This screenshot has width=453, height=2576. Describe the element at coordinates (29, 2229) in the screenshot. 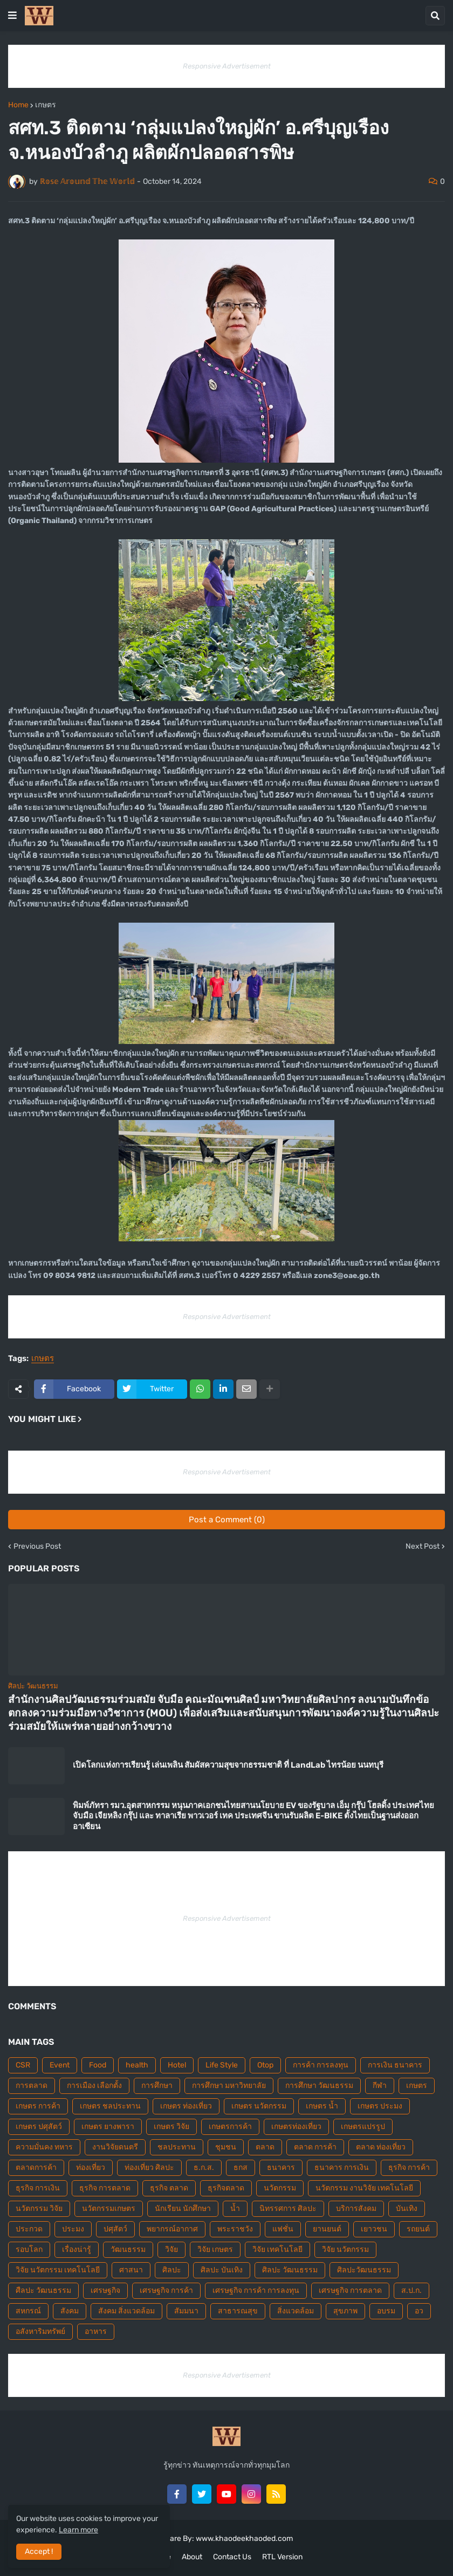

I see `ประกวด` at that location.